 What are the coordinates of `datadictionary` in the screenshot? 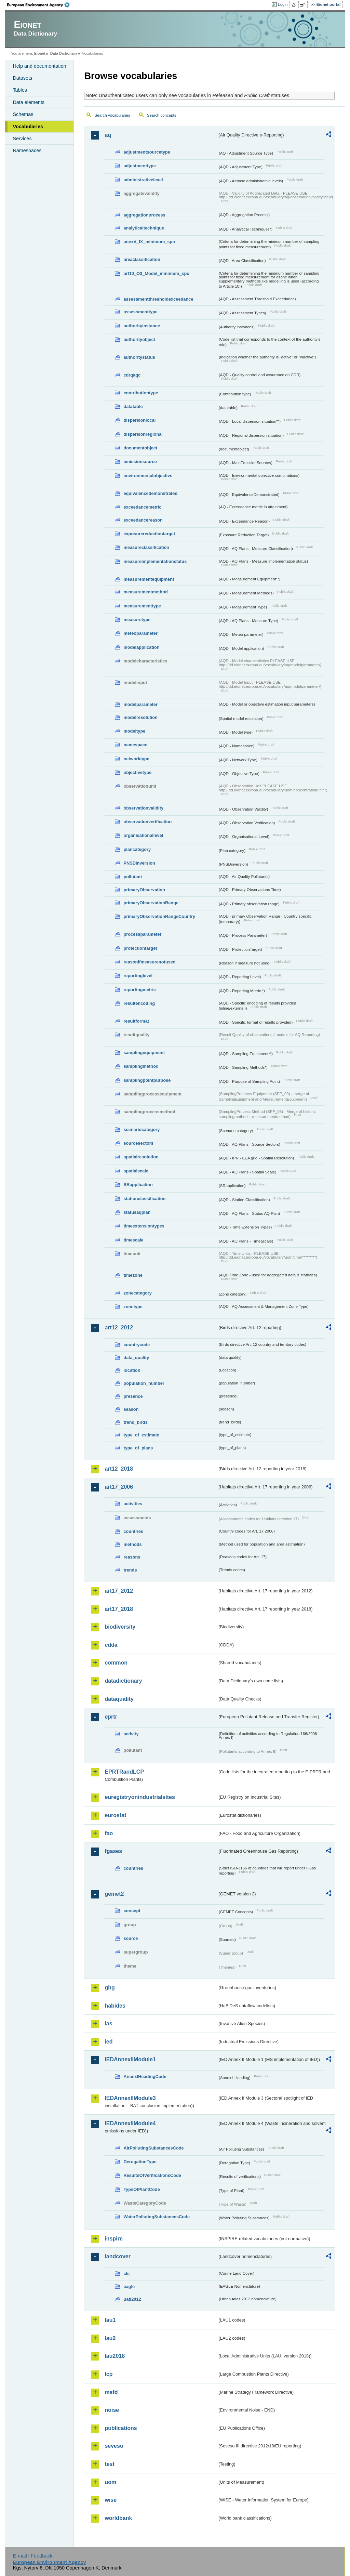 It's located at (123, 1681).